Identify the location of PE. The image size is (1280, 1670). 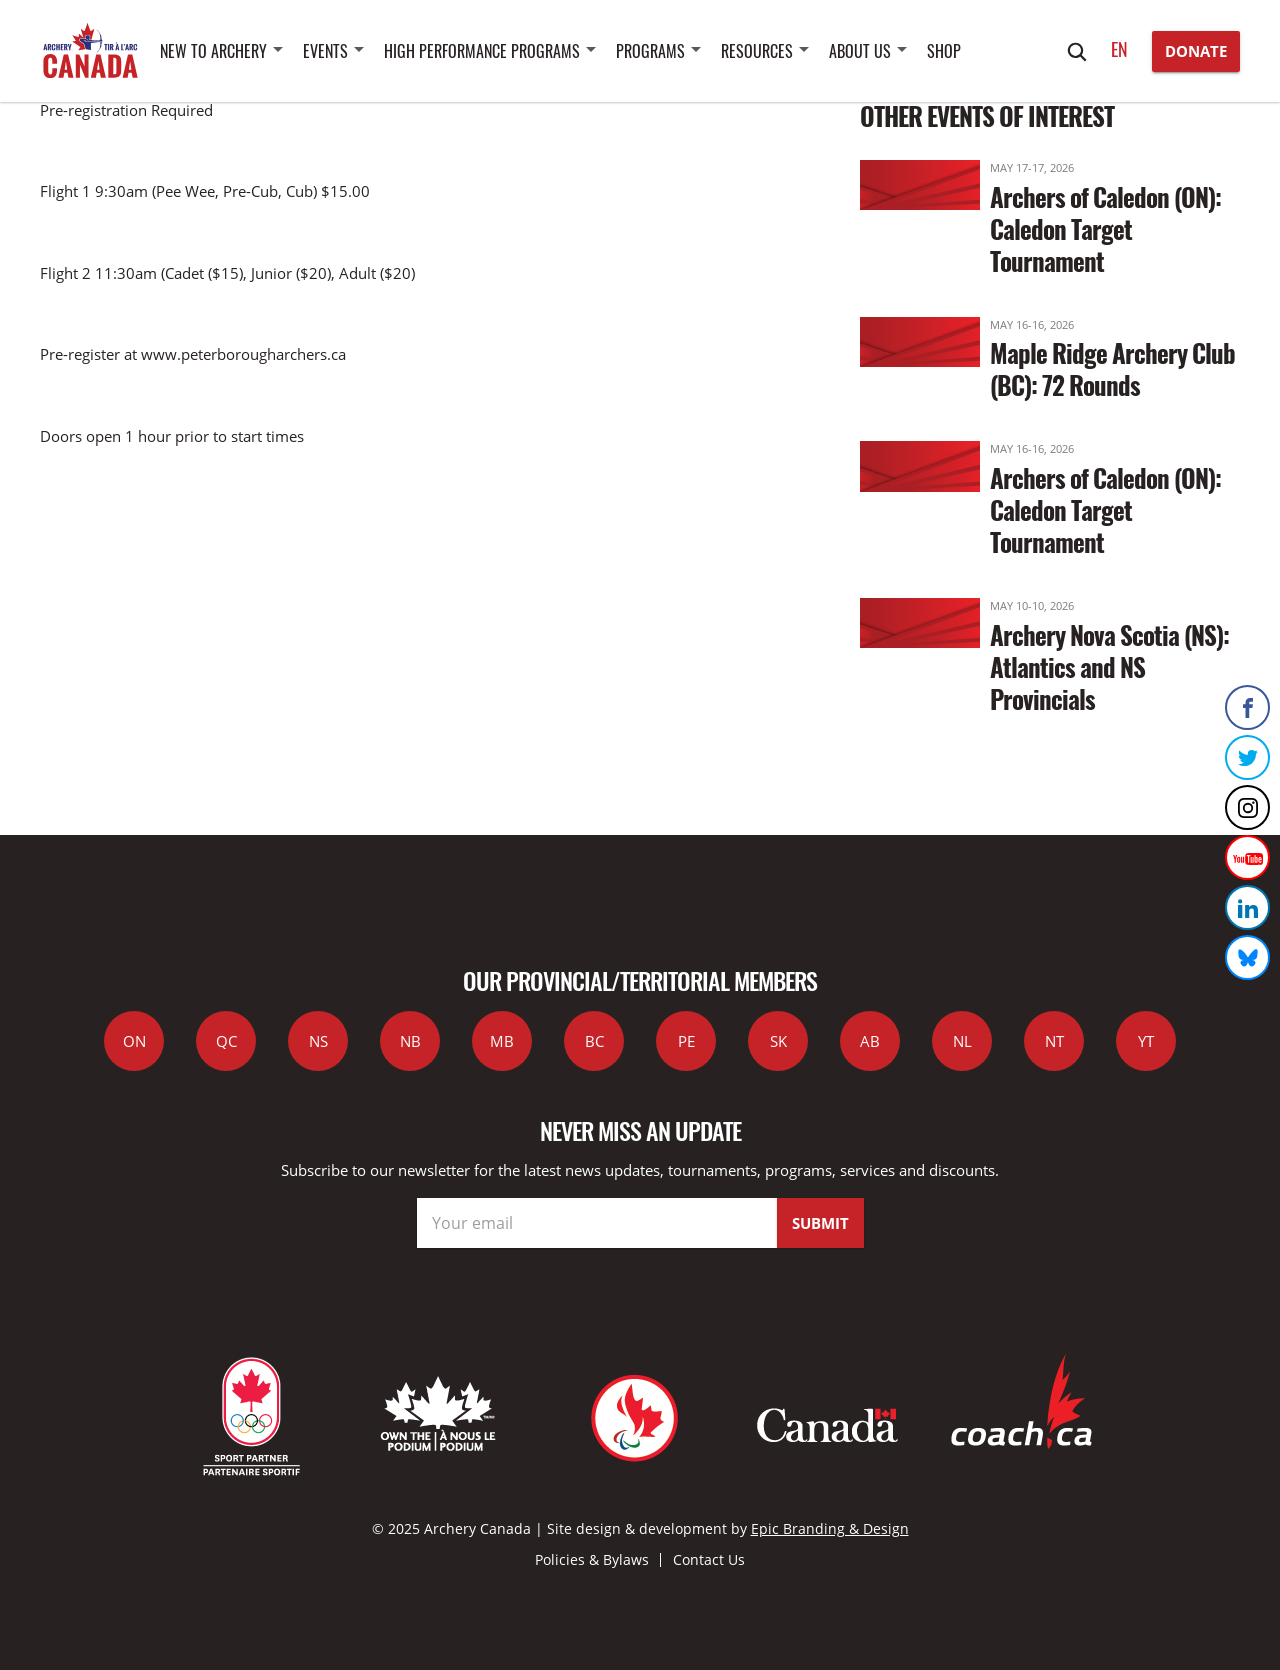
(686, 1041).